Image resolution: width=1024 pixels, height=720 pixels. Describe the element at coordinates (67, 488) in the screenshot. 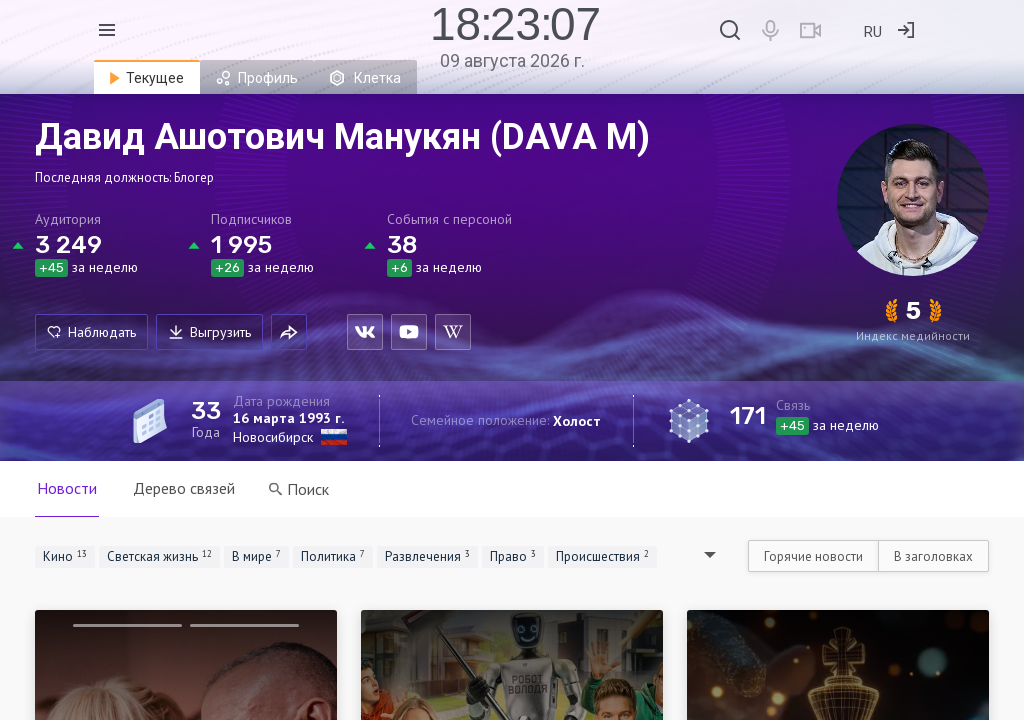

I see `Новости` at that location.